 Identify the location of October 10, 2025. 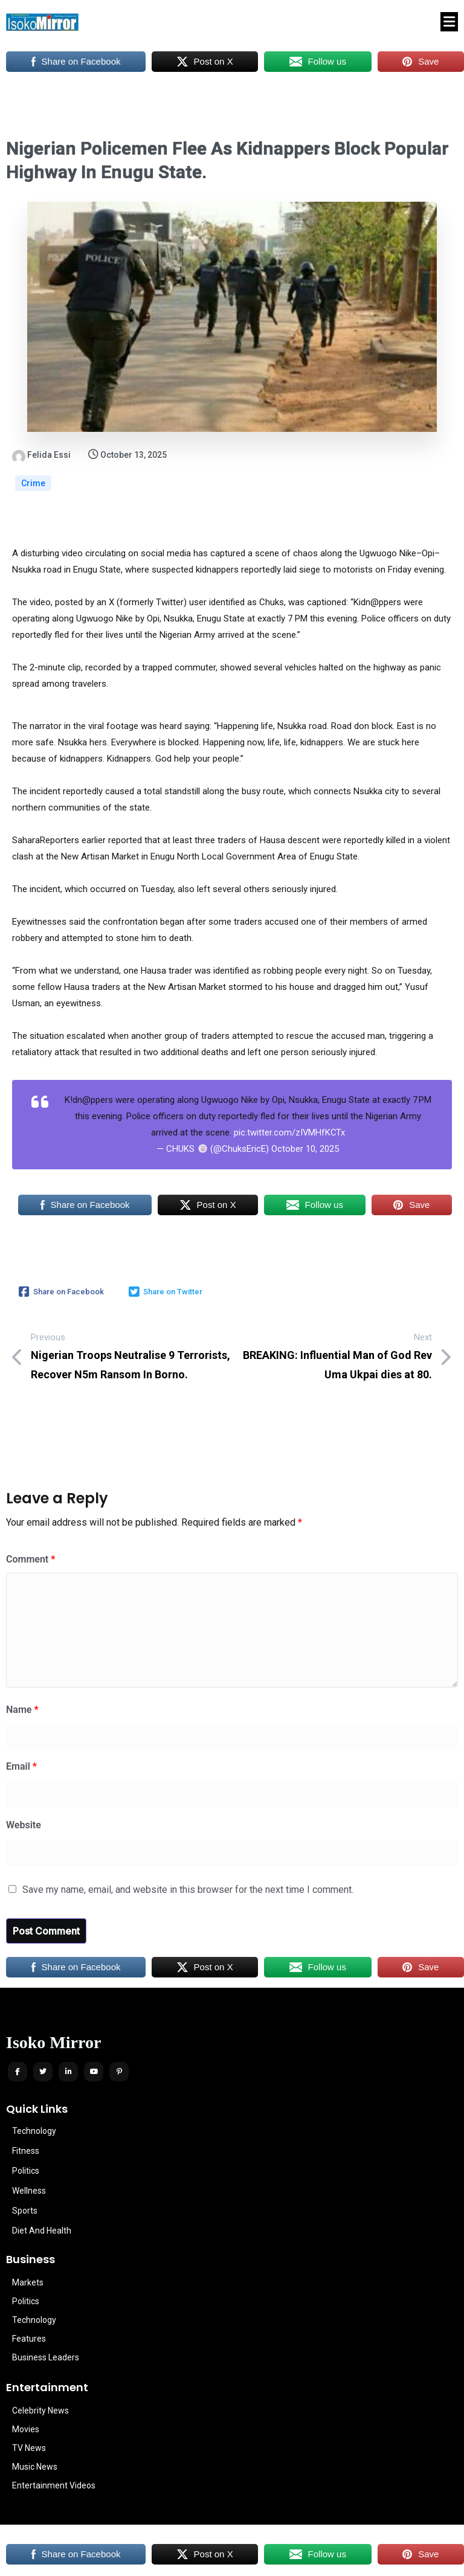
(305, 1148).